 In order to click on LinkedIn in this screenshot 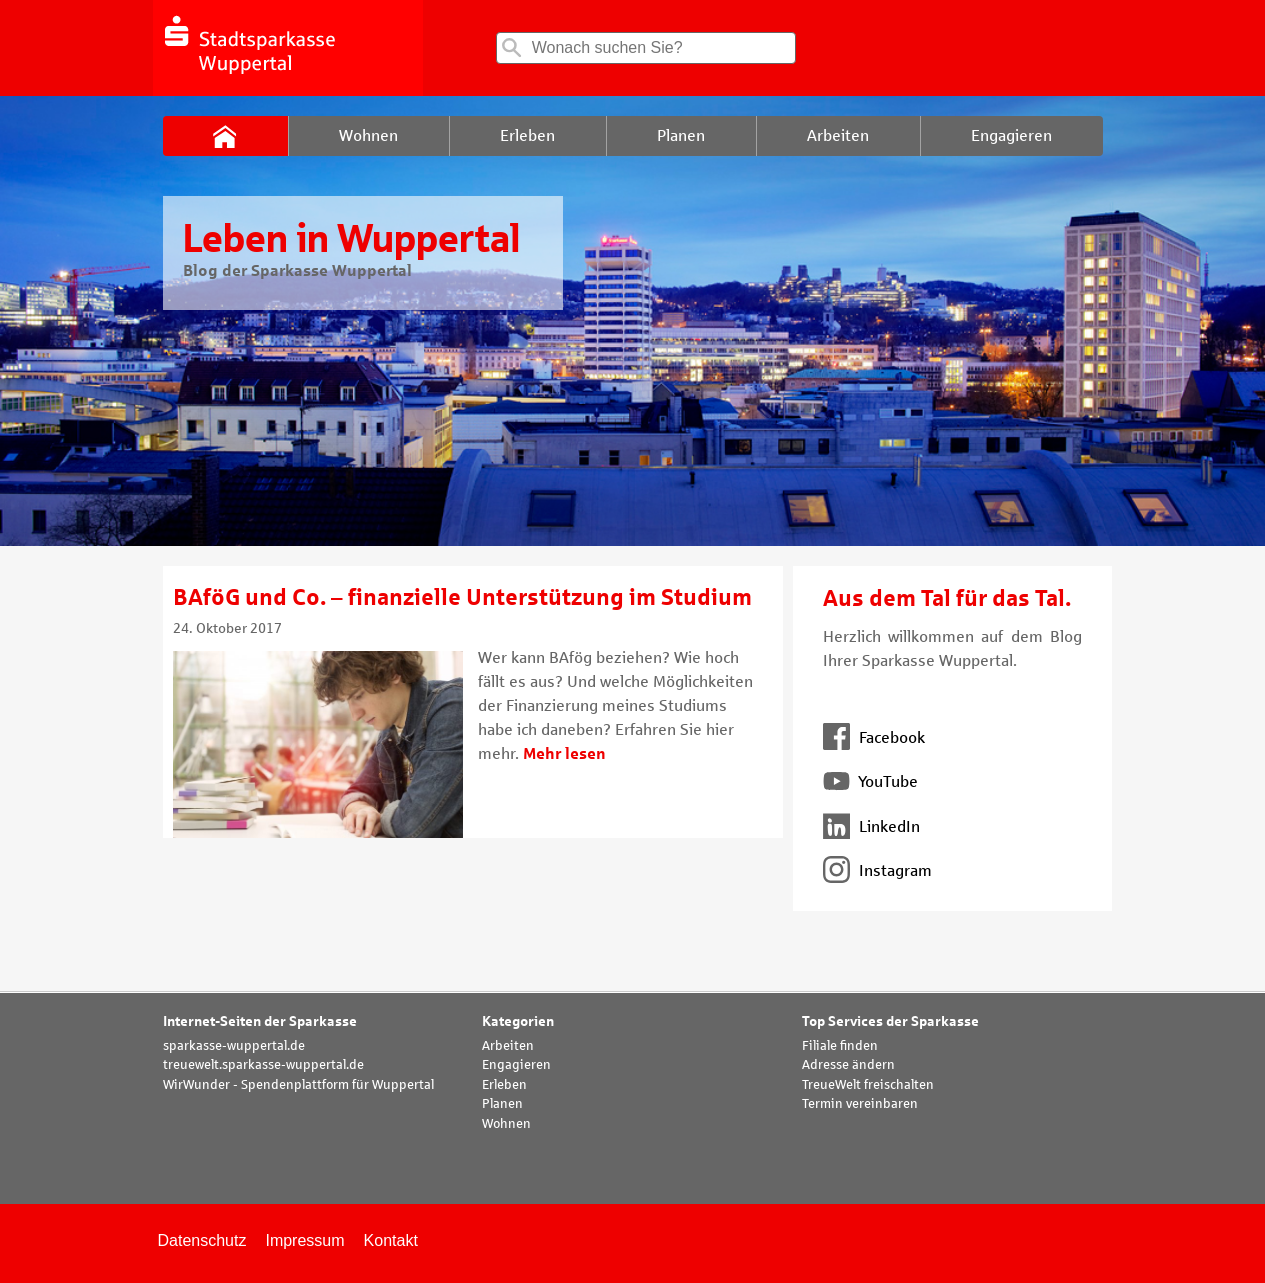, I will do `click(871, 826)`.